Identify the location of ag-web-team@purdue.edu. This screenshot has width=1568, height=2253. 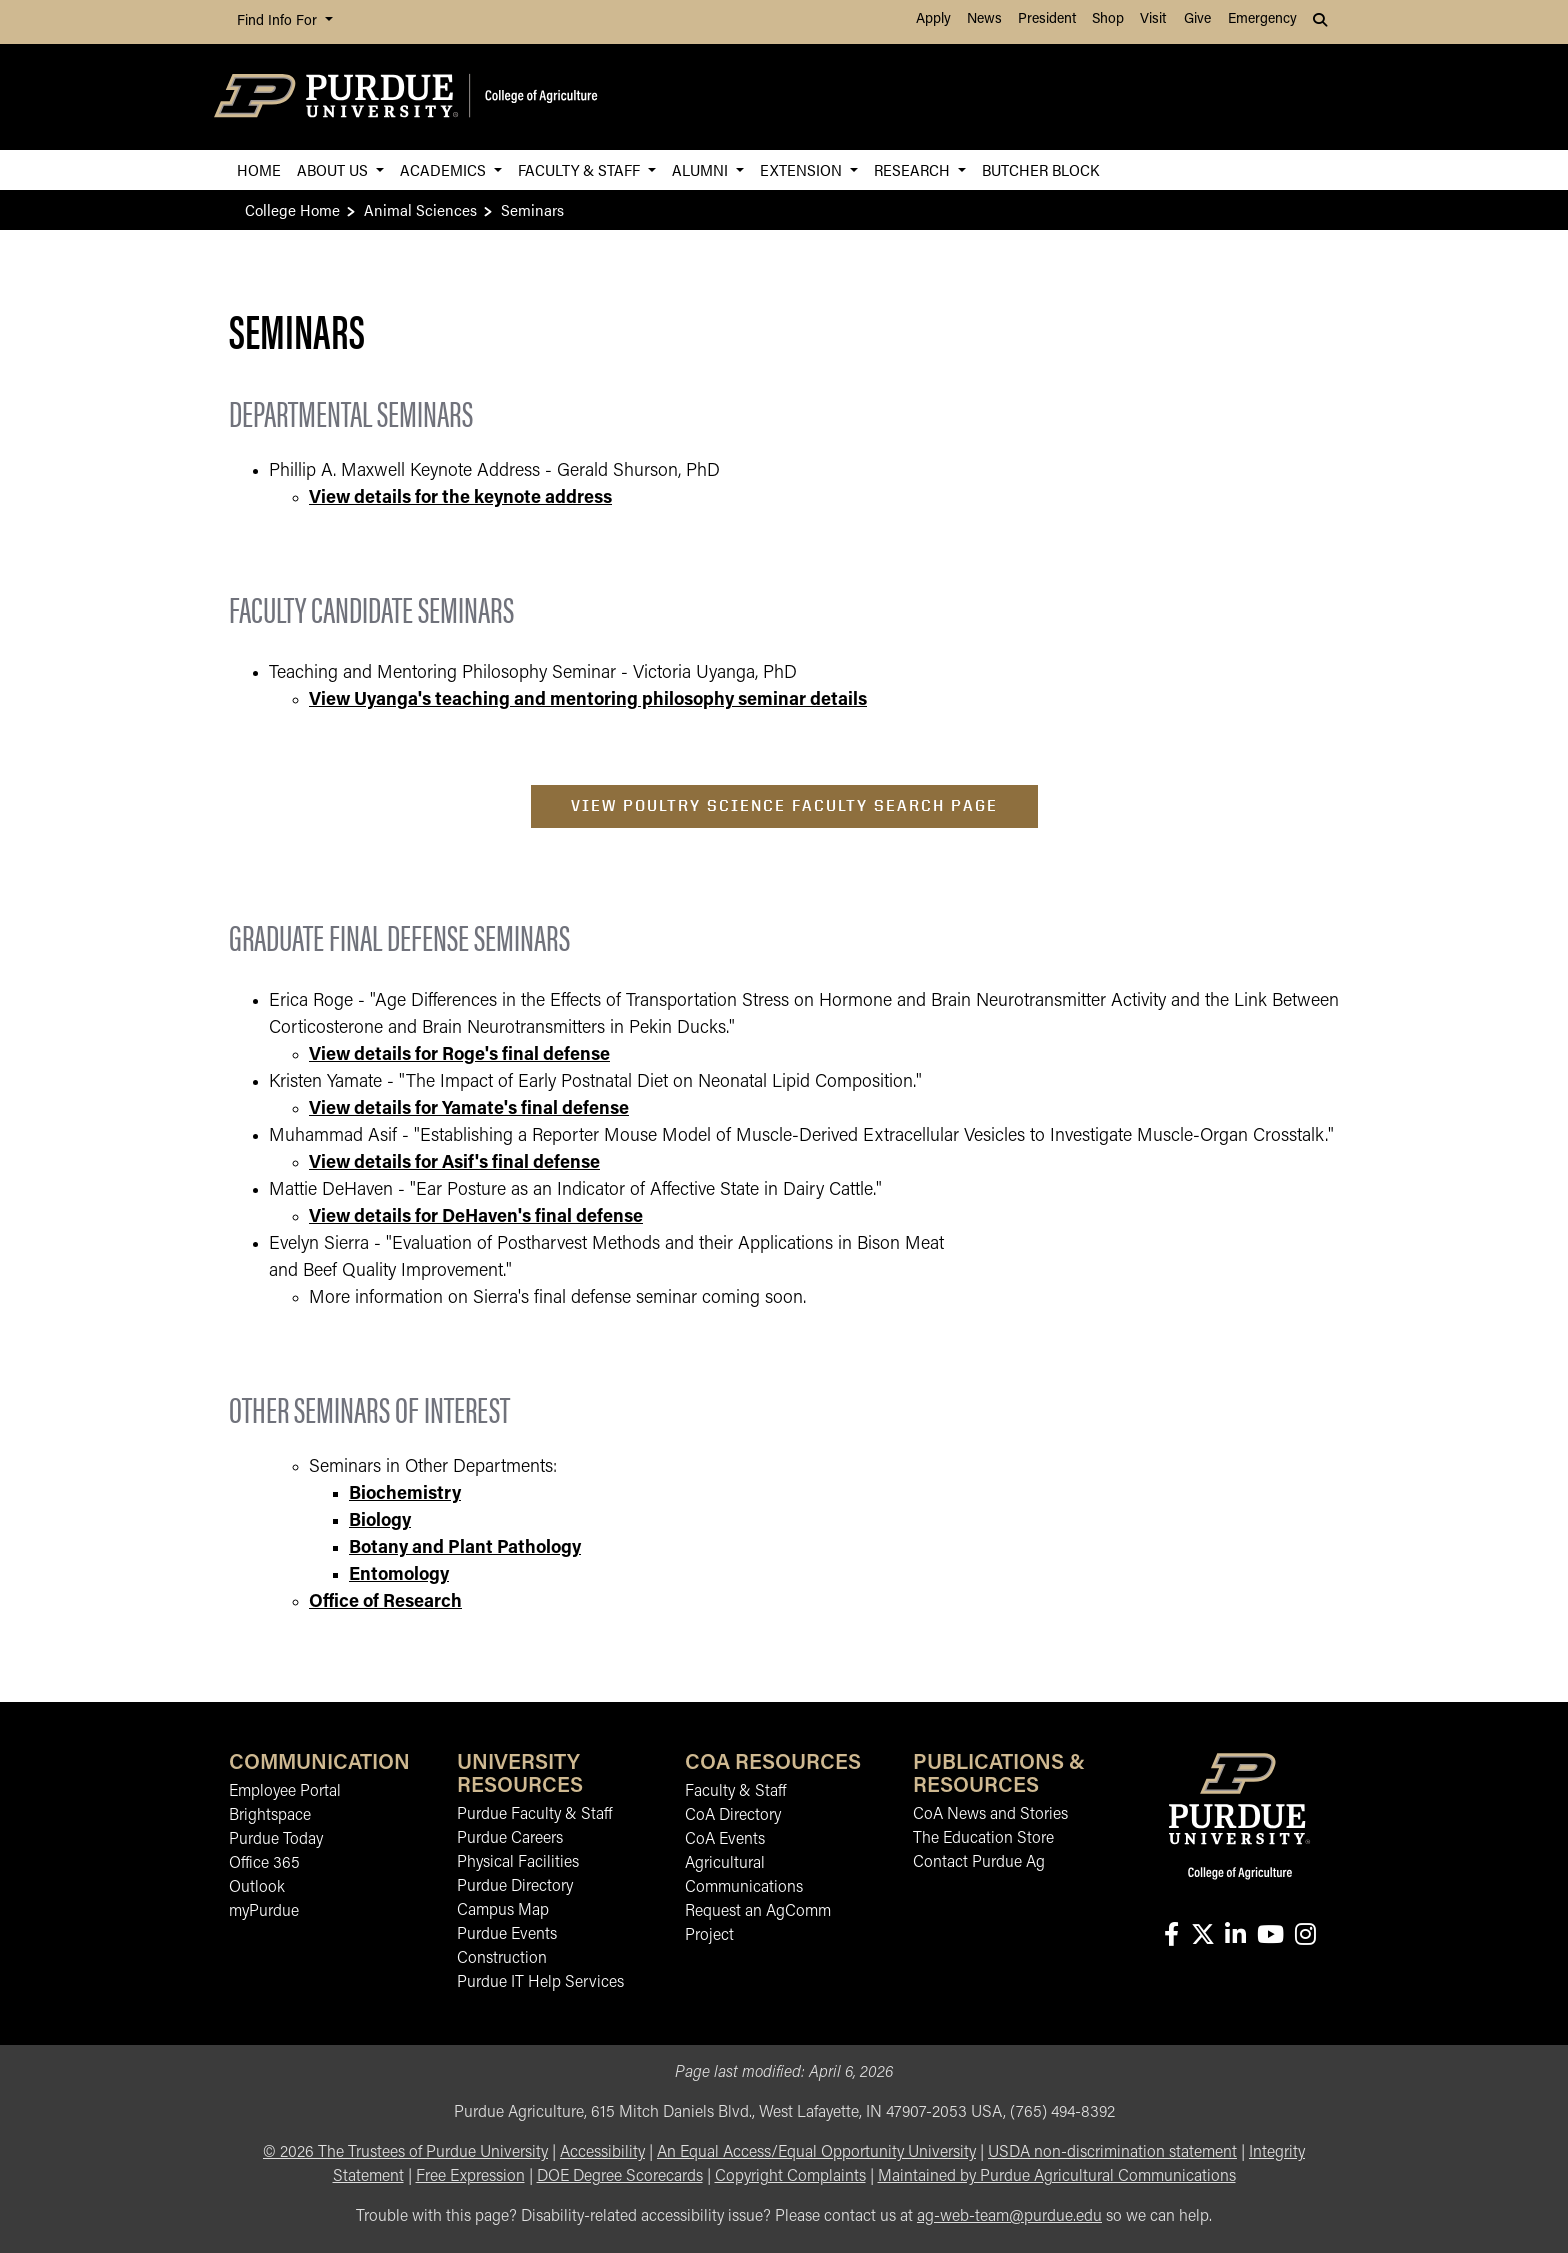
(1009, 2217).